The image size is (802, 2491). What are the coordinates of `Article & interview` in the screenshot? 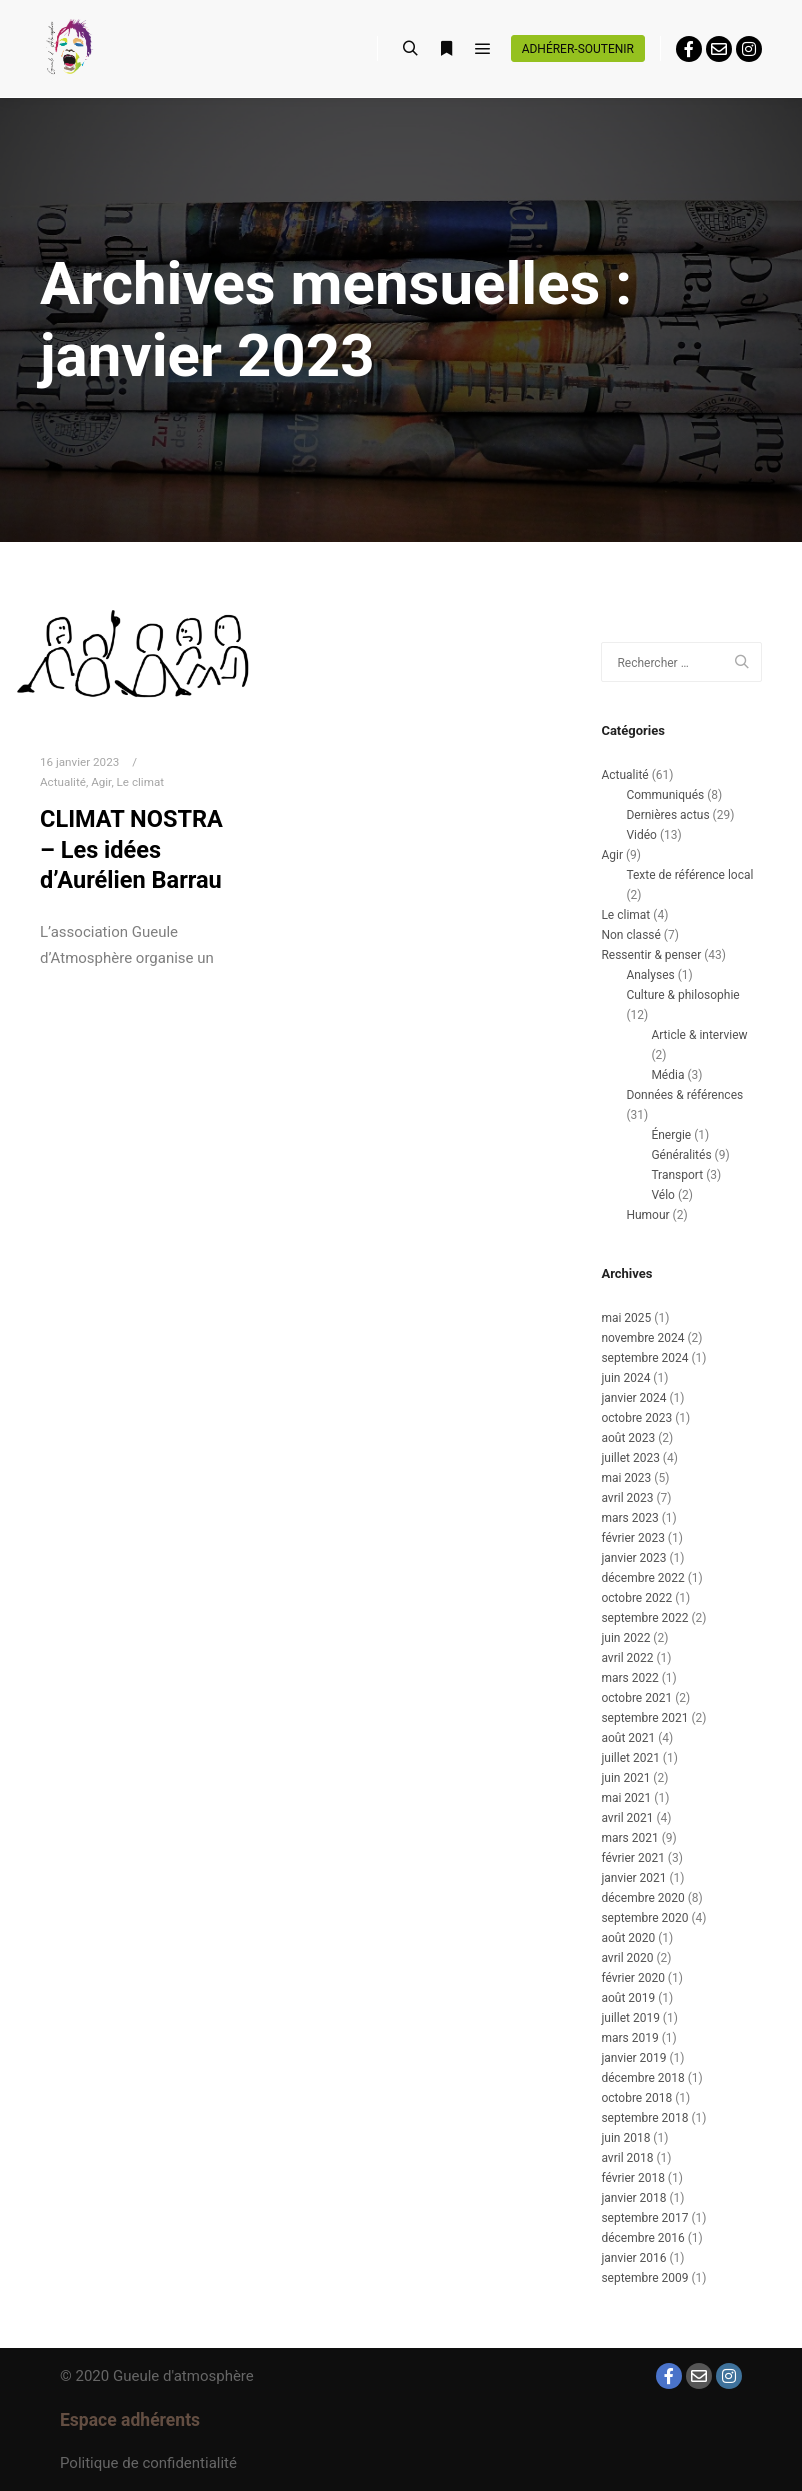 It's located at (699, 1035).